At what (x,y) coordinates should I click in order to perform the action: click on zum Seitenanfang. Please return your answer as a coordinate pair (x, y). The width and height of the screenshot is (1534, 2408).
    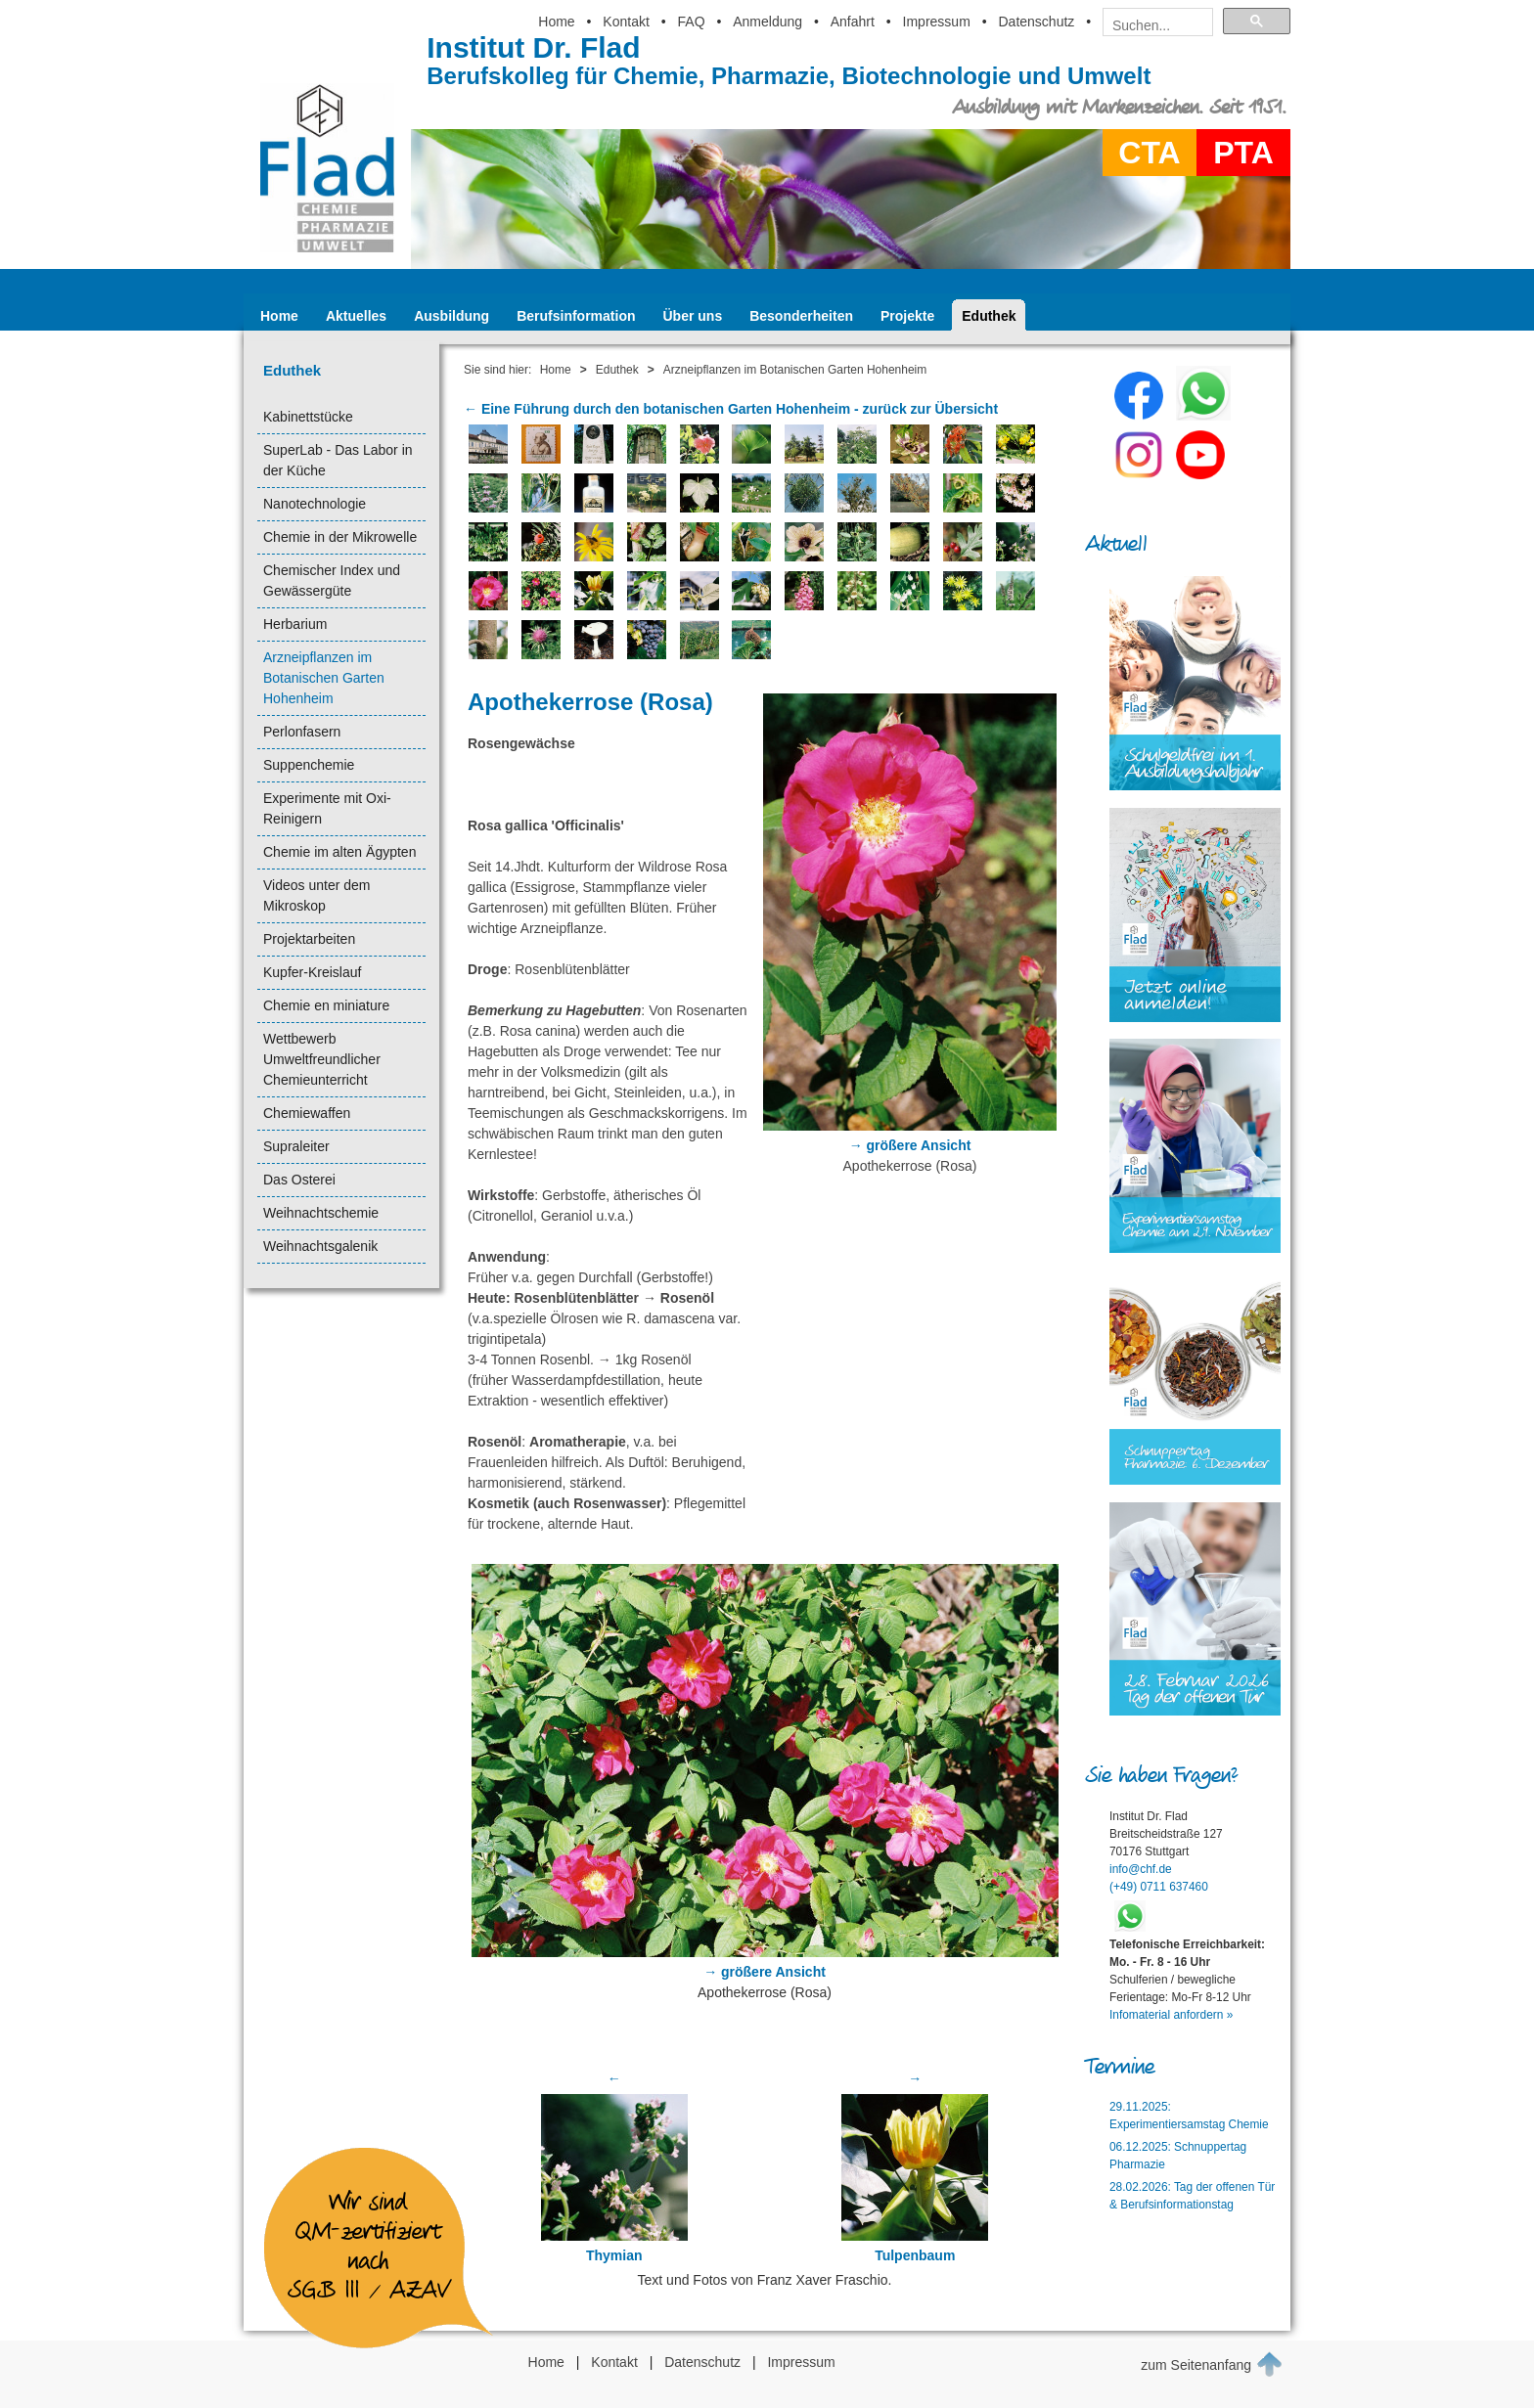
    Looking at the image, I should click on (1212, 2364).